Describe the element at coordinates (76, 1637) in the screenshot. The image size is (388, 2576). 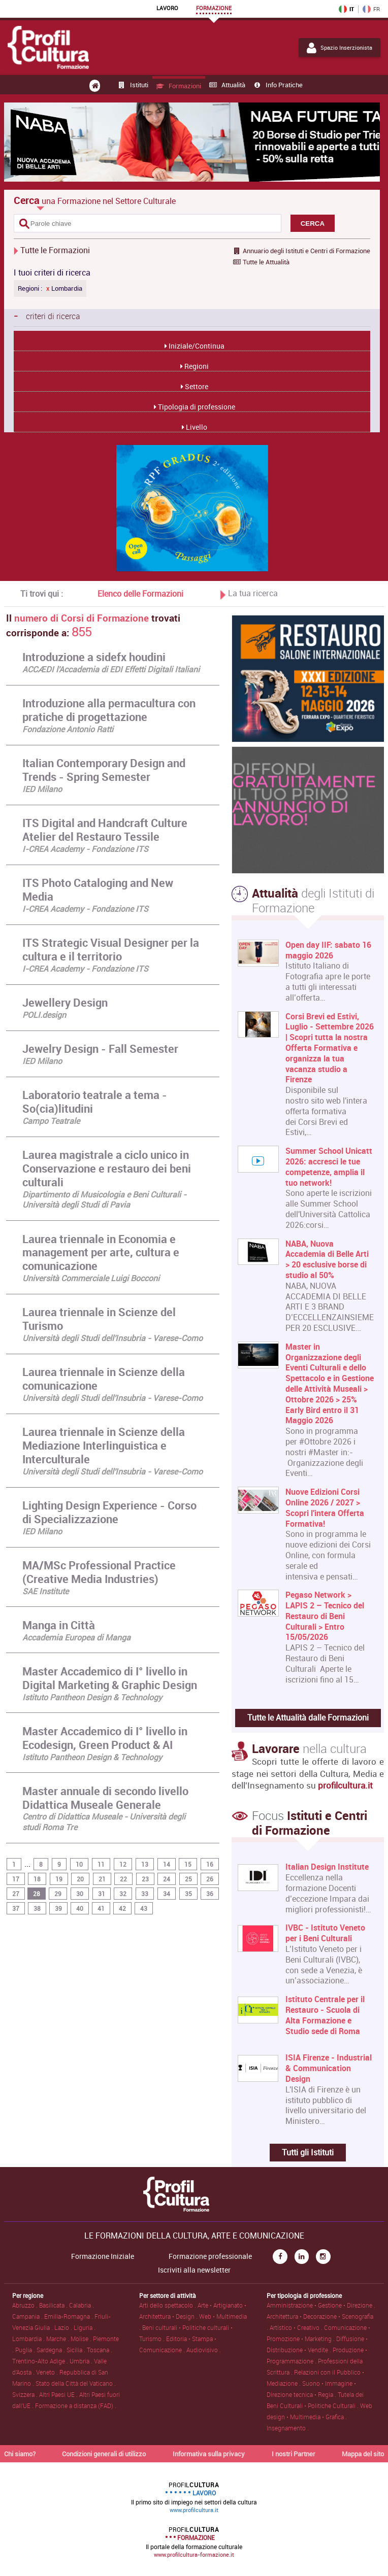
I see `Accademia Europea di Manga` at that location.